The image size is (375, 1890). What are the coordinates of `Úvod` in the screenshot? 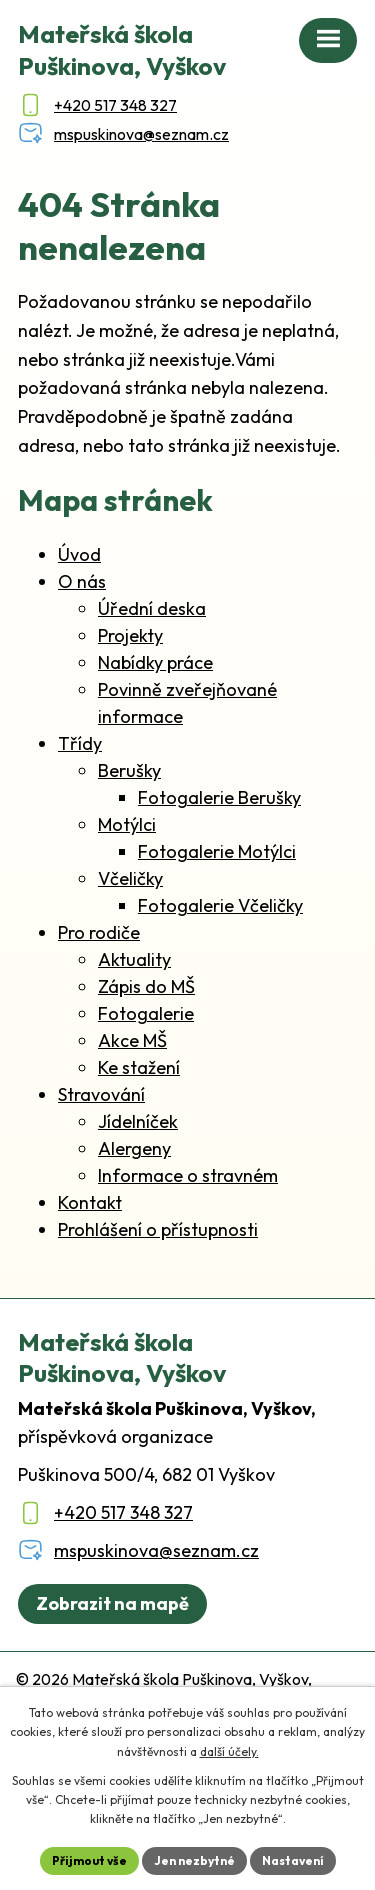 It's located at (79, 554).